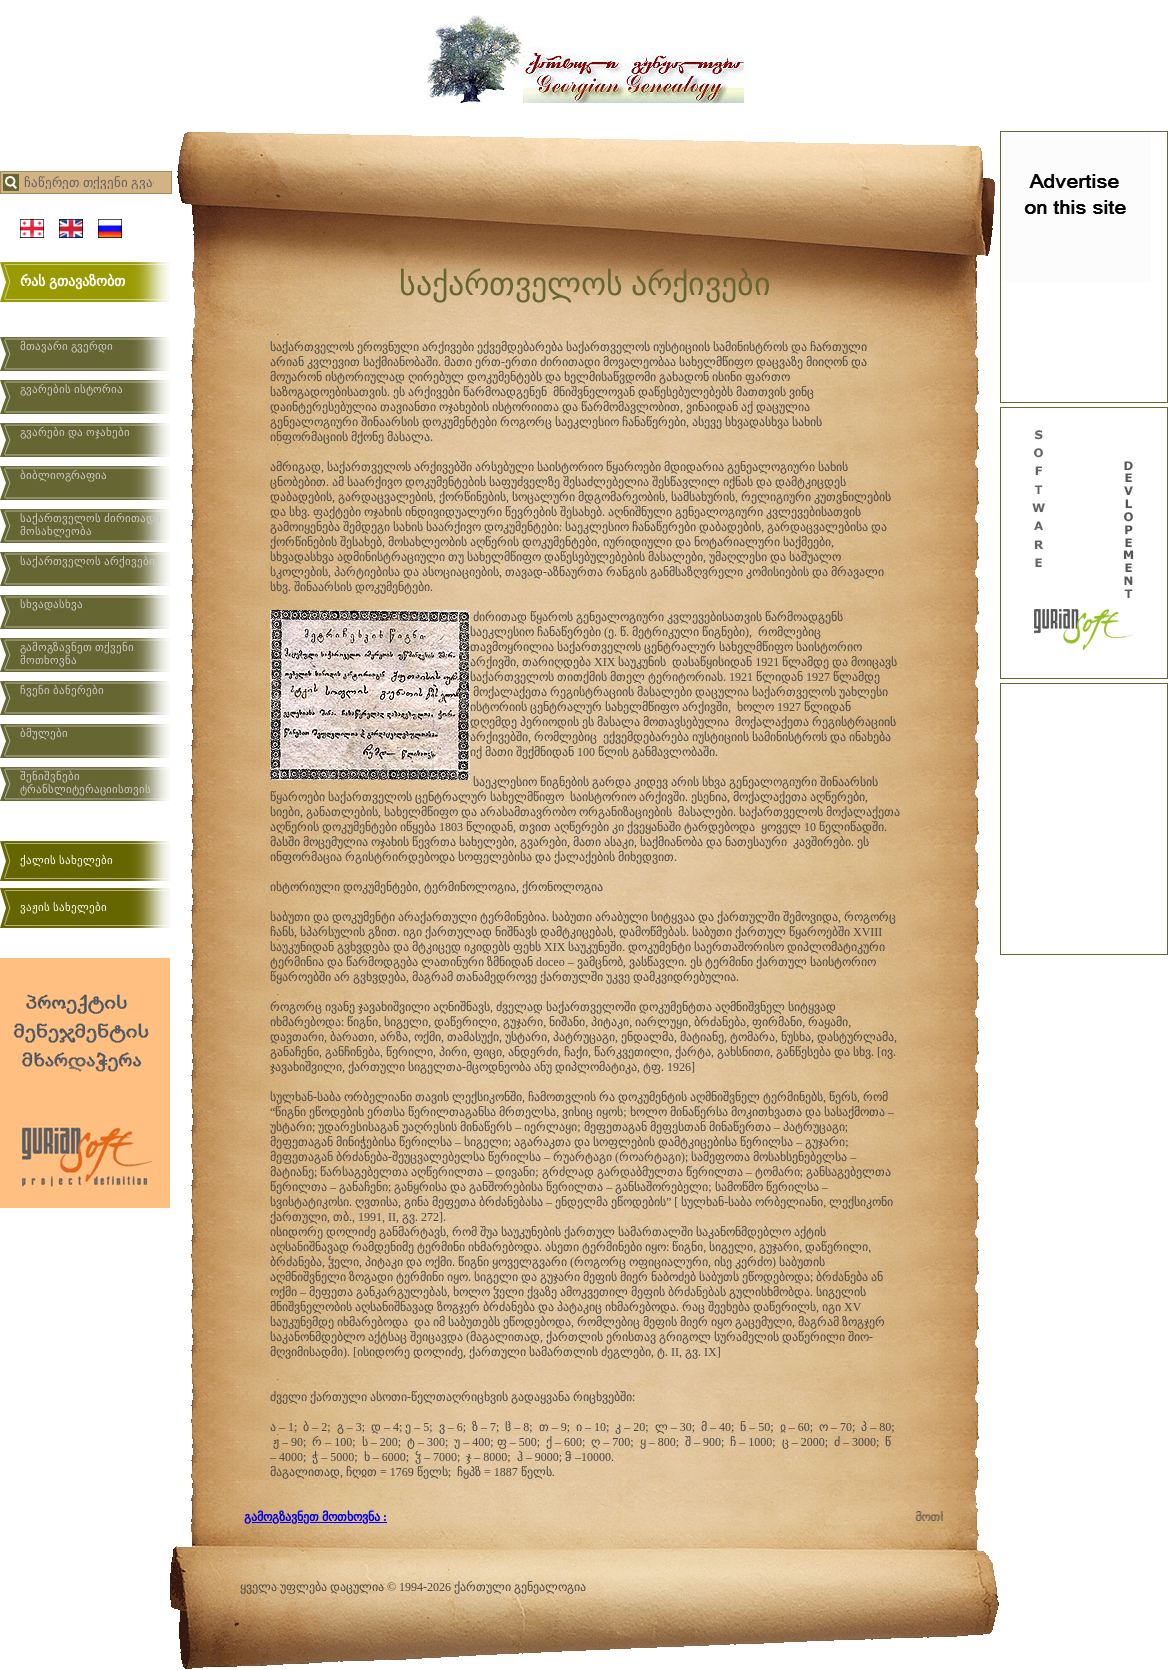  Describe the element at coordinates (63, 475) in the screenshot. I see `ბიბლიოგრაფია` at that location.